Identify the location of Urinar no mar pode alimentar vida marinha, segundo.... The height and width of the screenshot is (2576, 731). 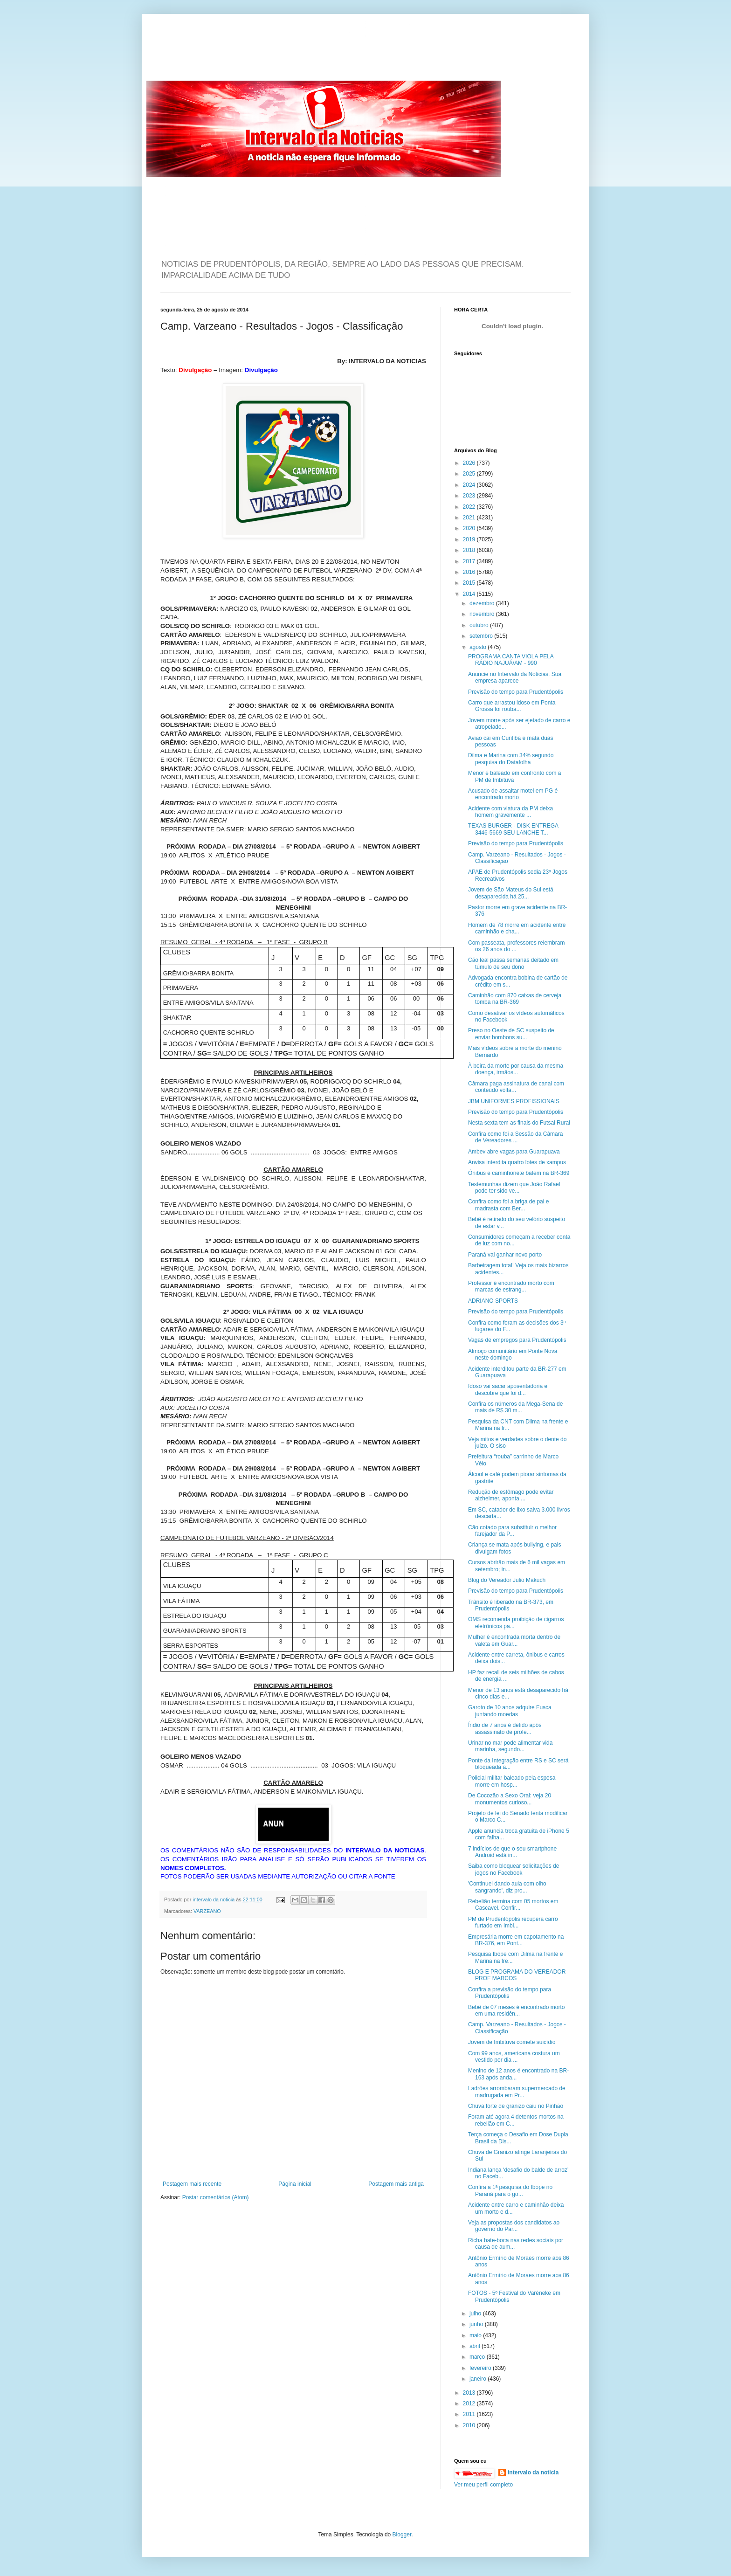
(510, 1746).